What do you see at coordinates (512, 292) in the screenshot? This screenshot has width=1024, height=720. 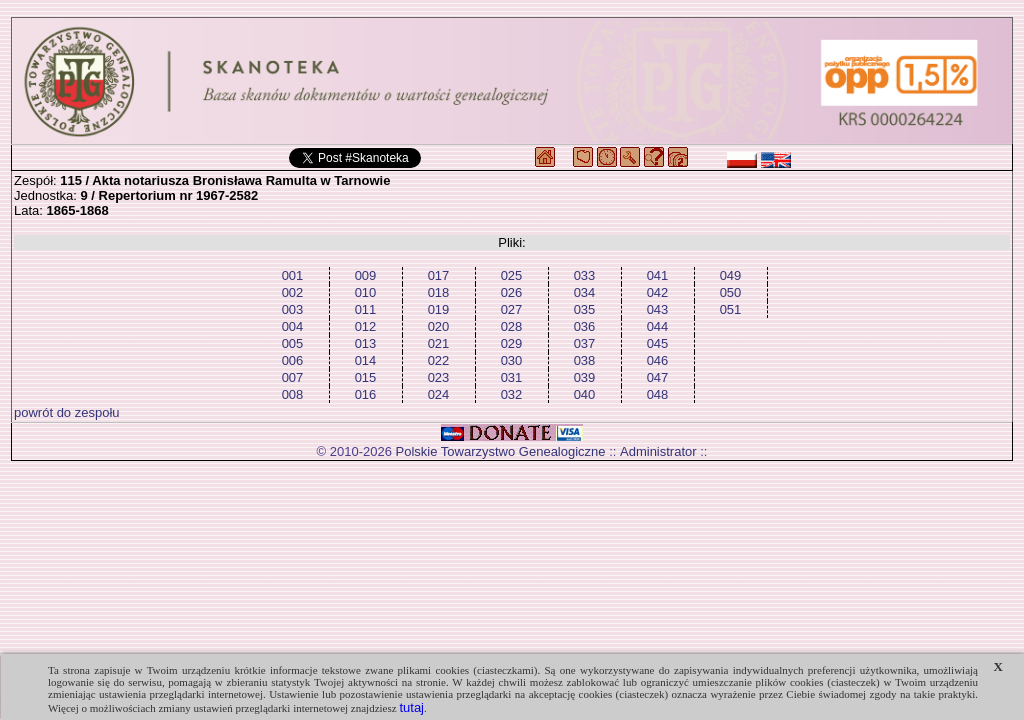 I see `026` at bounding box center [512, 292].